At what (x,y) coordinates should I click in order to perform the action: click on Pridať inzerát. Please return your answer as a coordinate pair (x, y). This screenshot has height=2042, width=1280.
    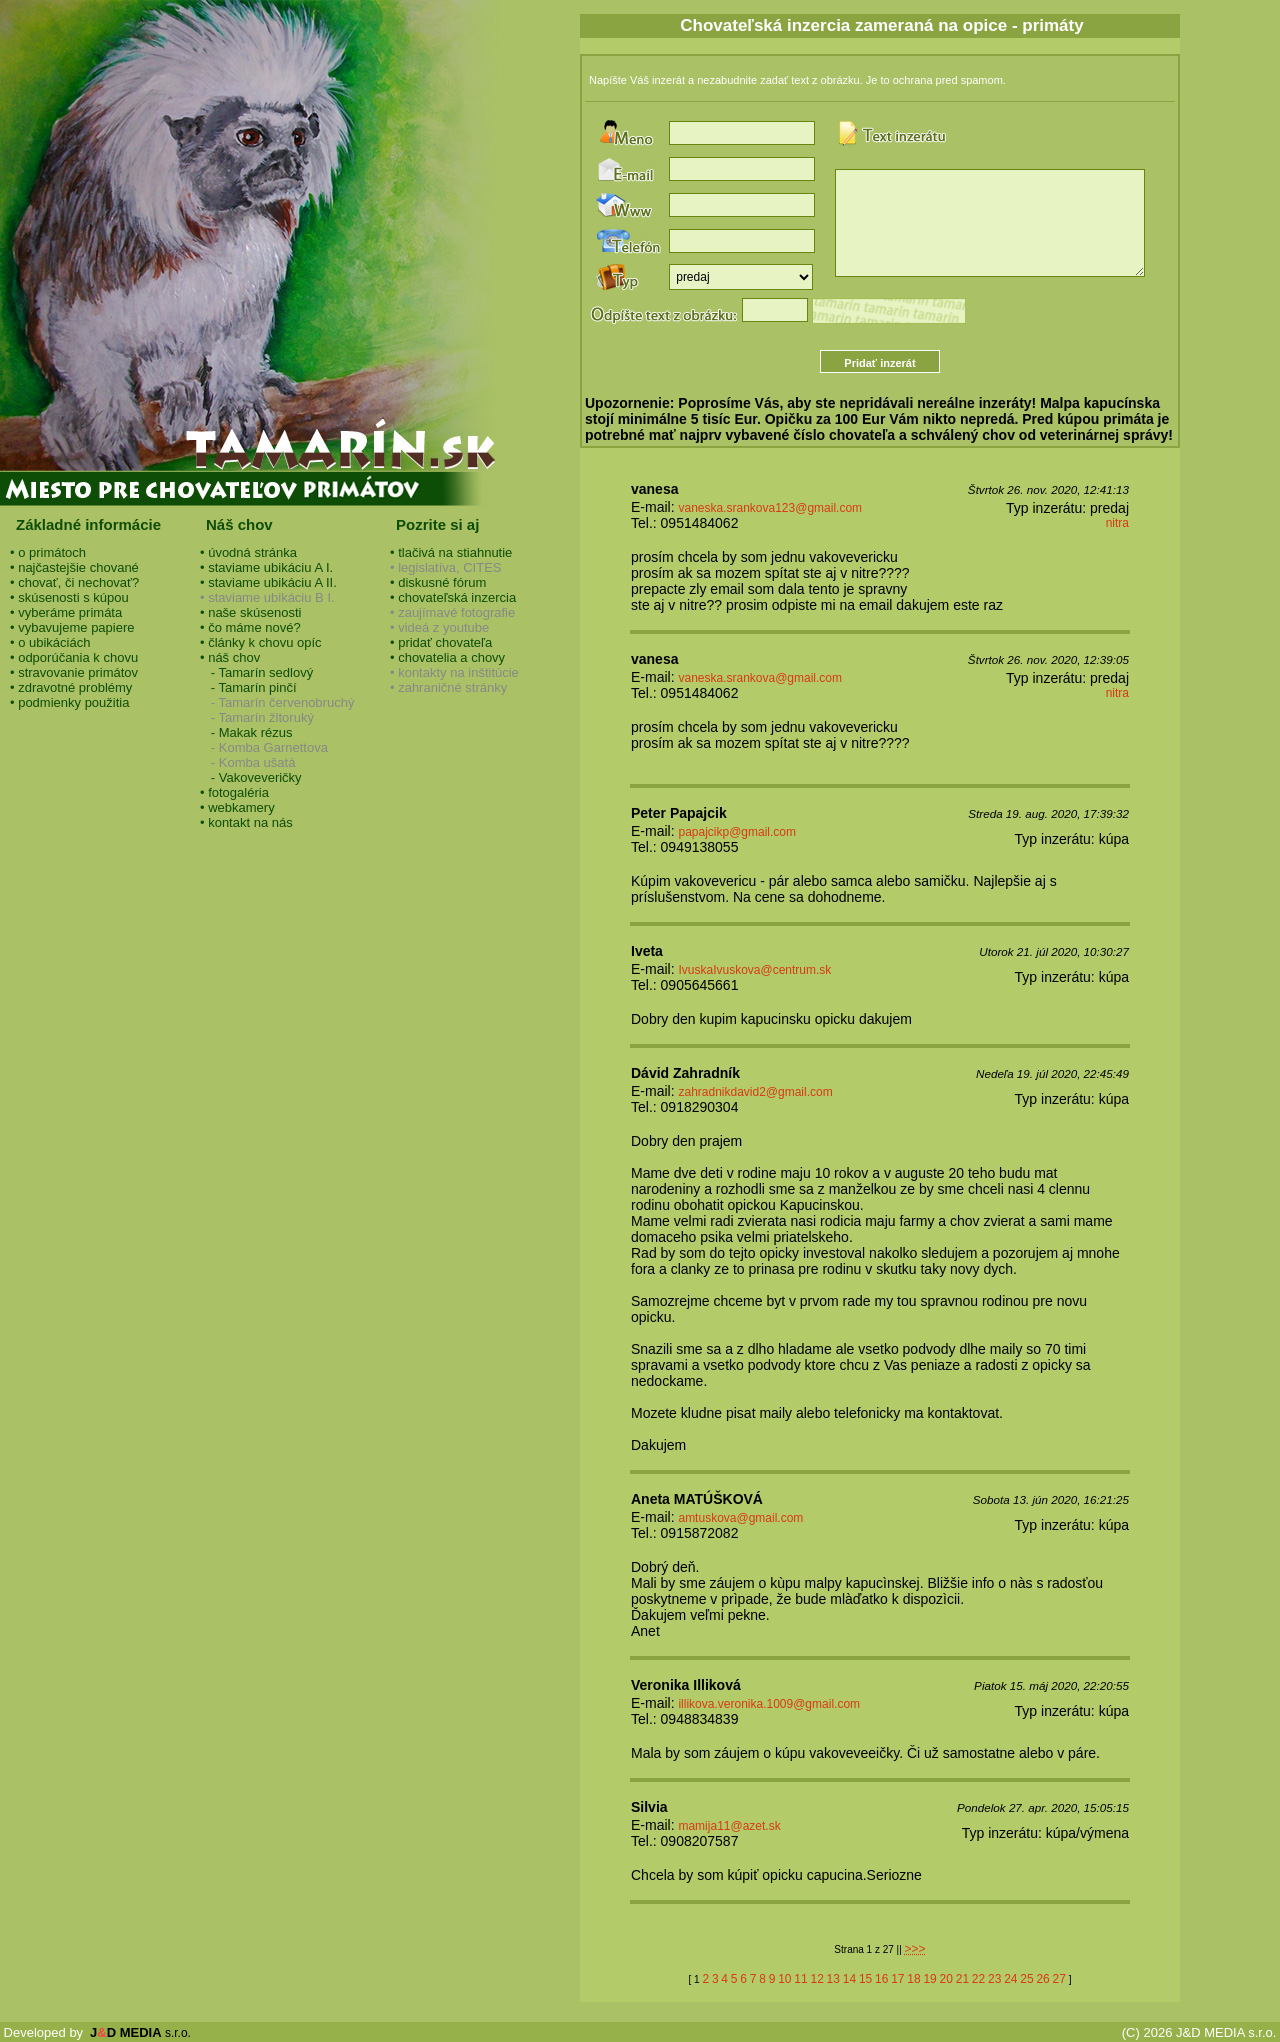
    Looking at the image, I should click on (879, 363).